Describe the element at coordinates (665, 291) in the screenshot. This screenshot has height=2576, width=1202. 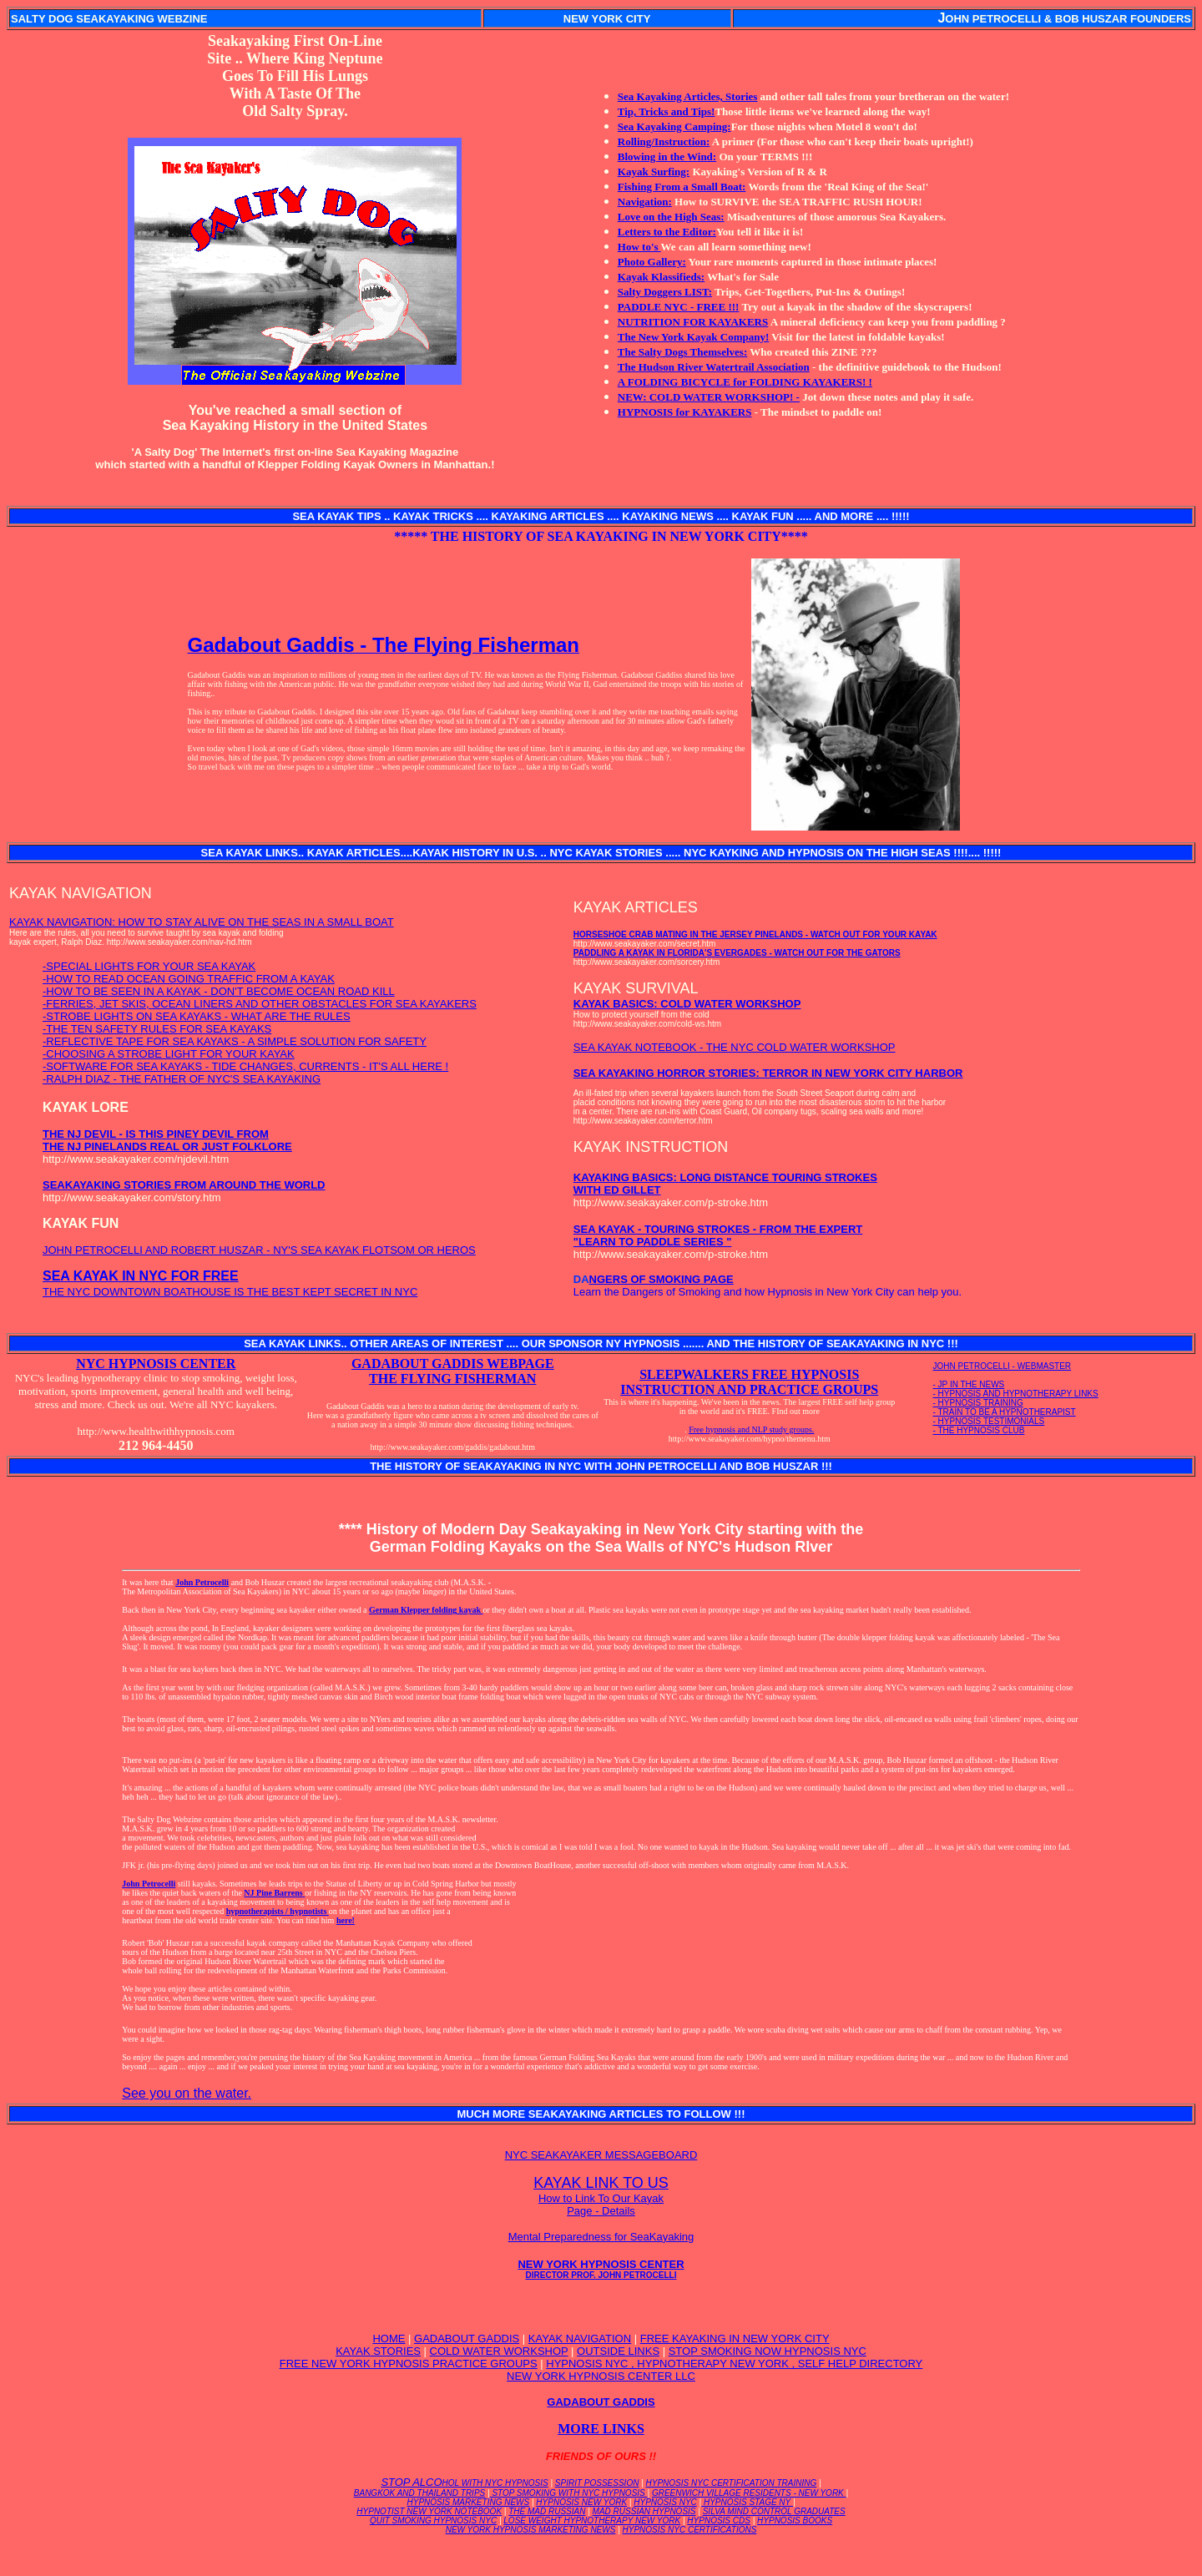
I see `Salty Doggers LIST:` at that location.